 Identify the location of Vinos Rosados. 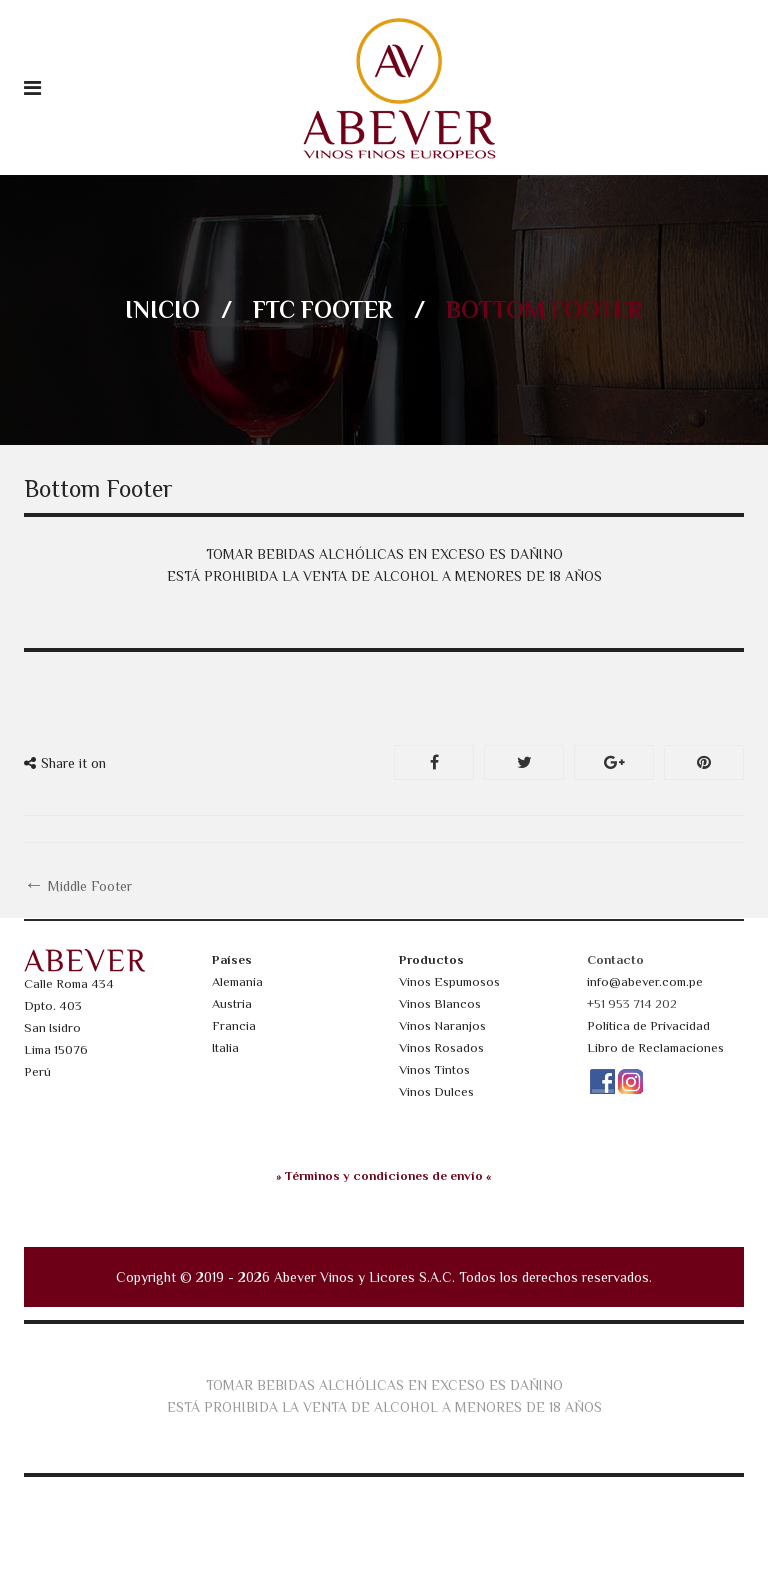
(441, 1047).